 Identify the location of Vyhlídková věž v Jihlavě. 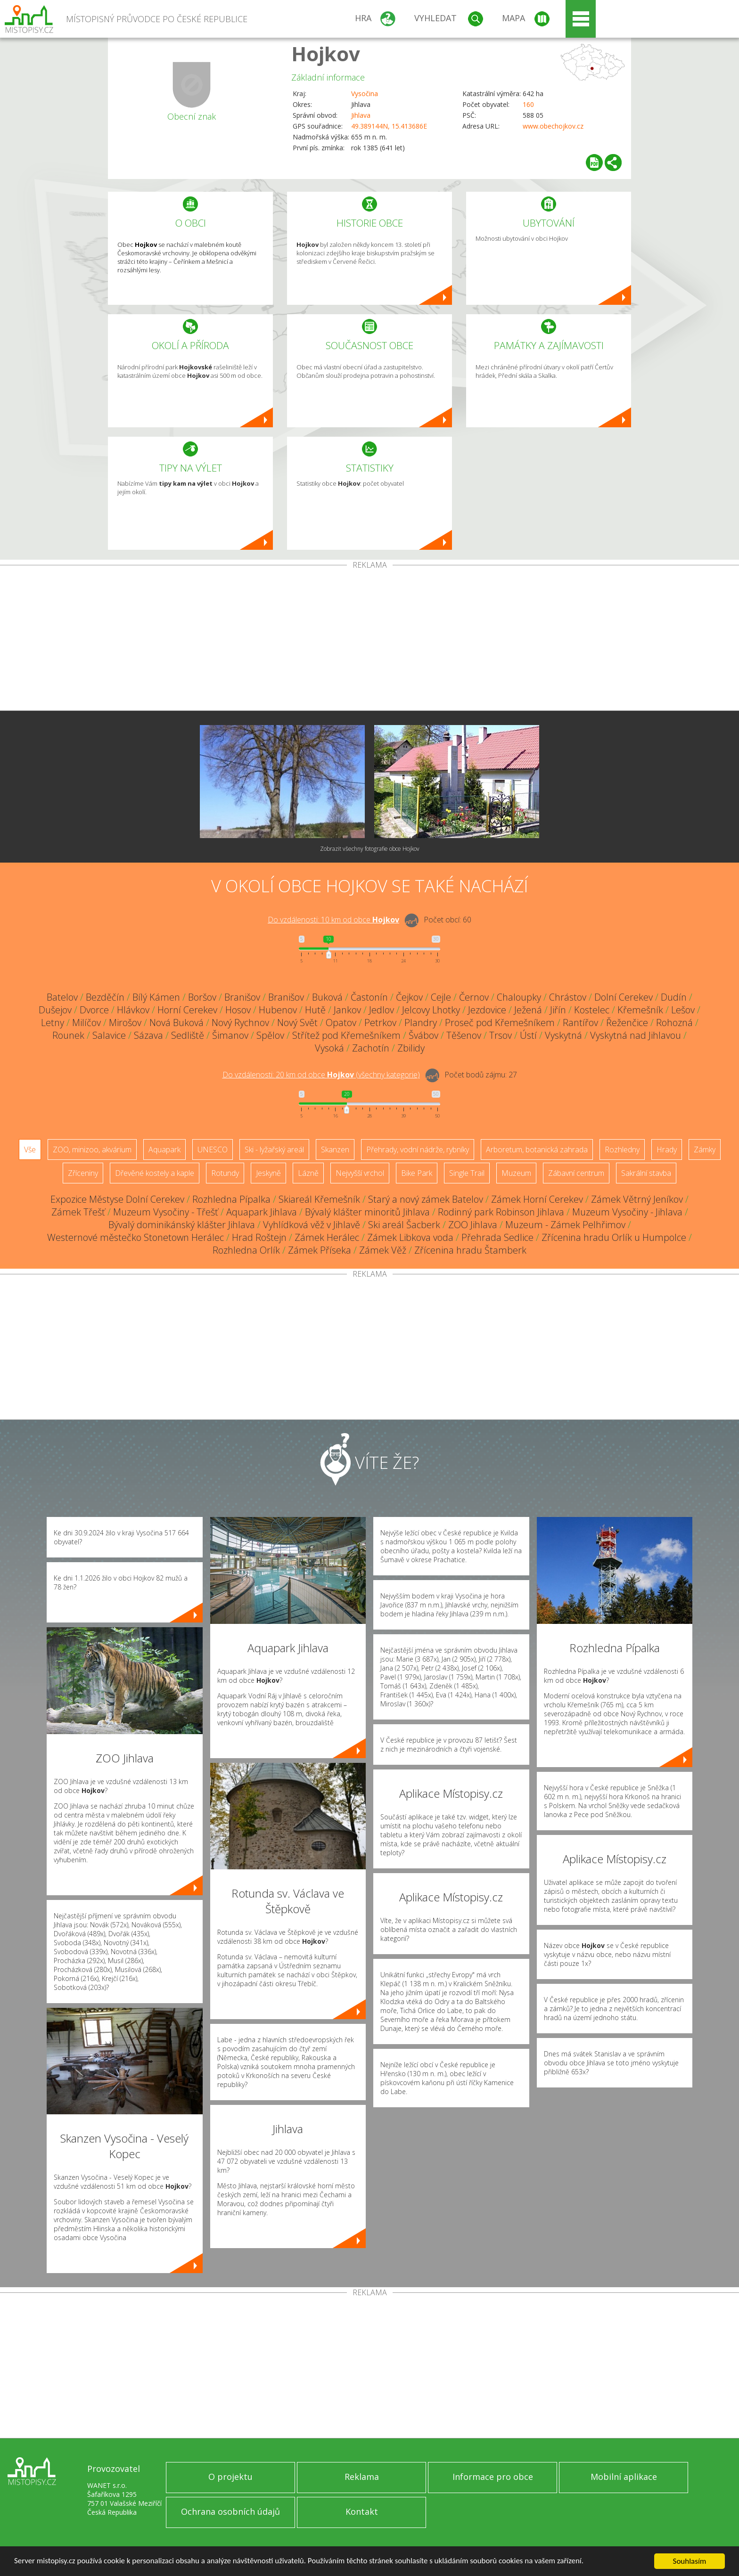
(311, 1224).